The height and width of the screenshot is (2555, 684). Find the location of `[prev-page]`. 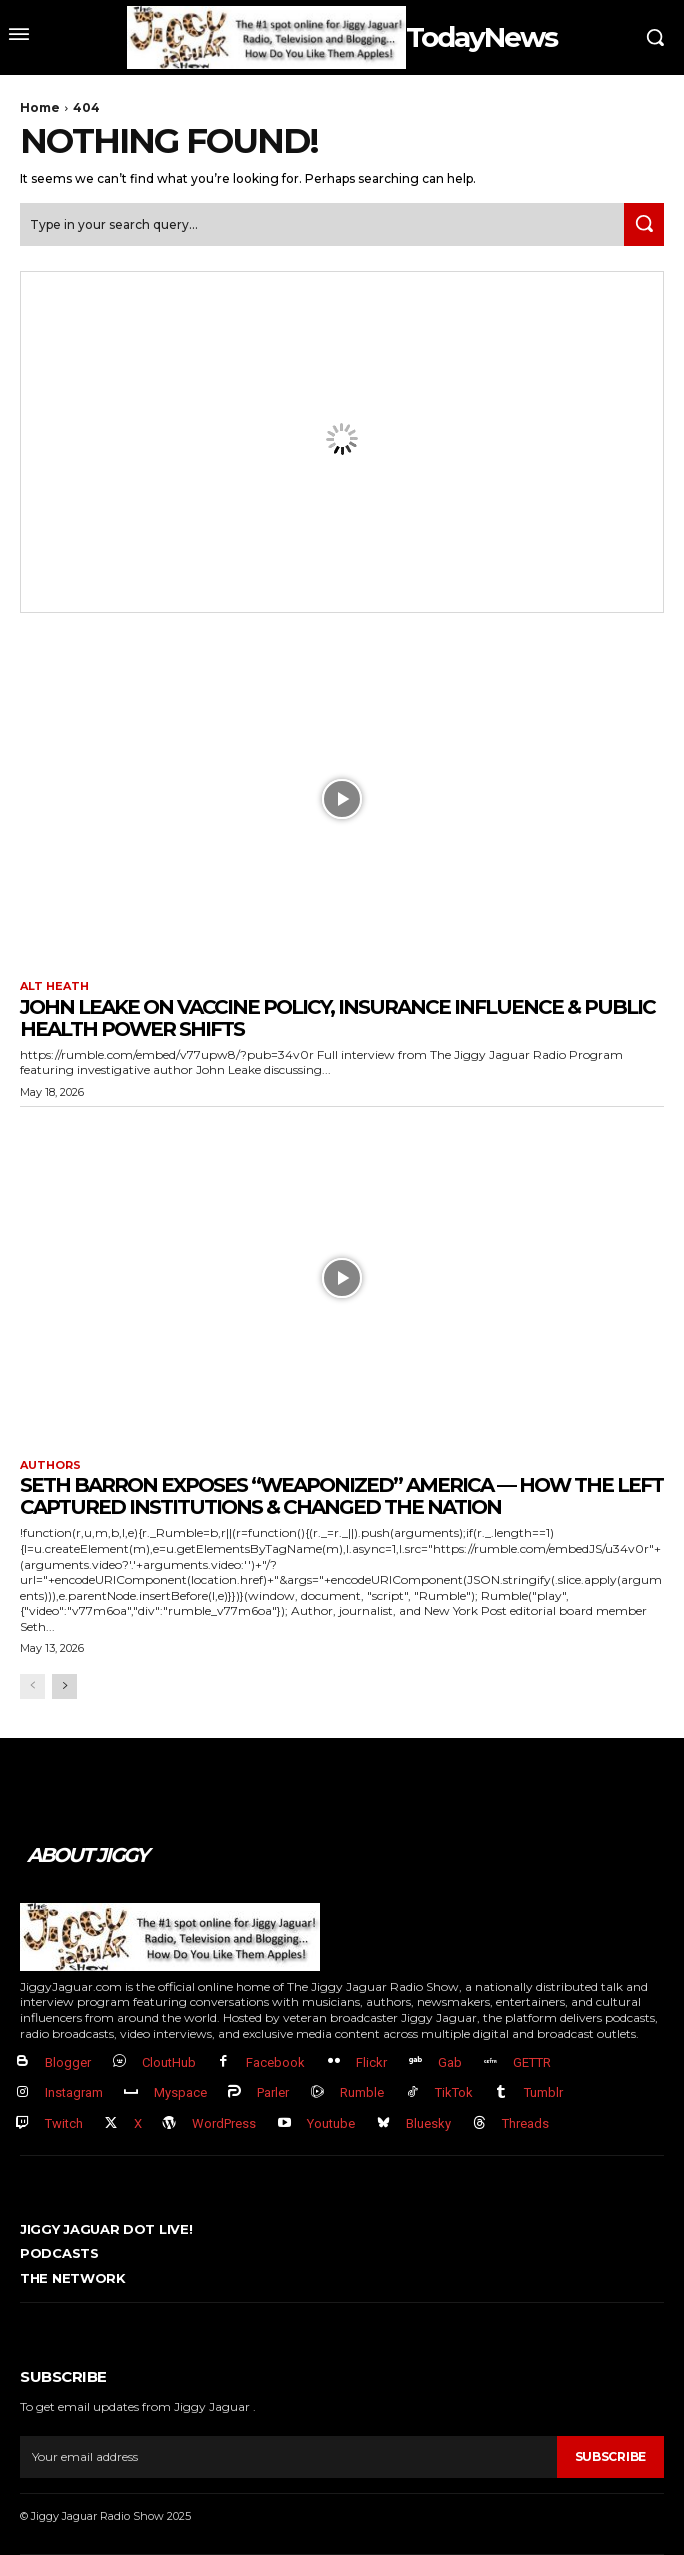

[prev-page] is located at coordinates (32, 1686).